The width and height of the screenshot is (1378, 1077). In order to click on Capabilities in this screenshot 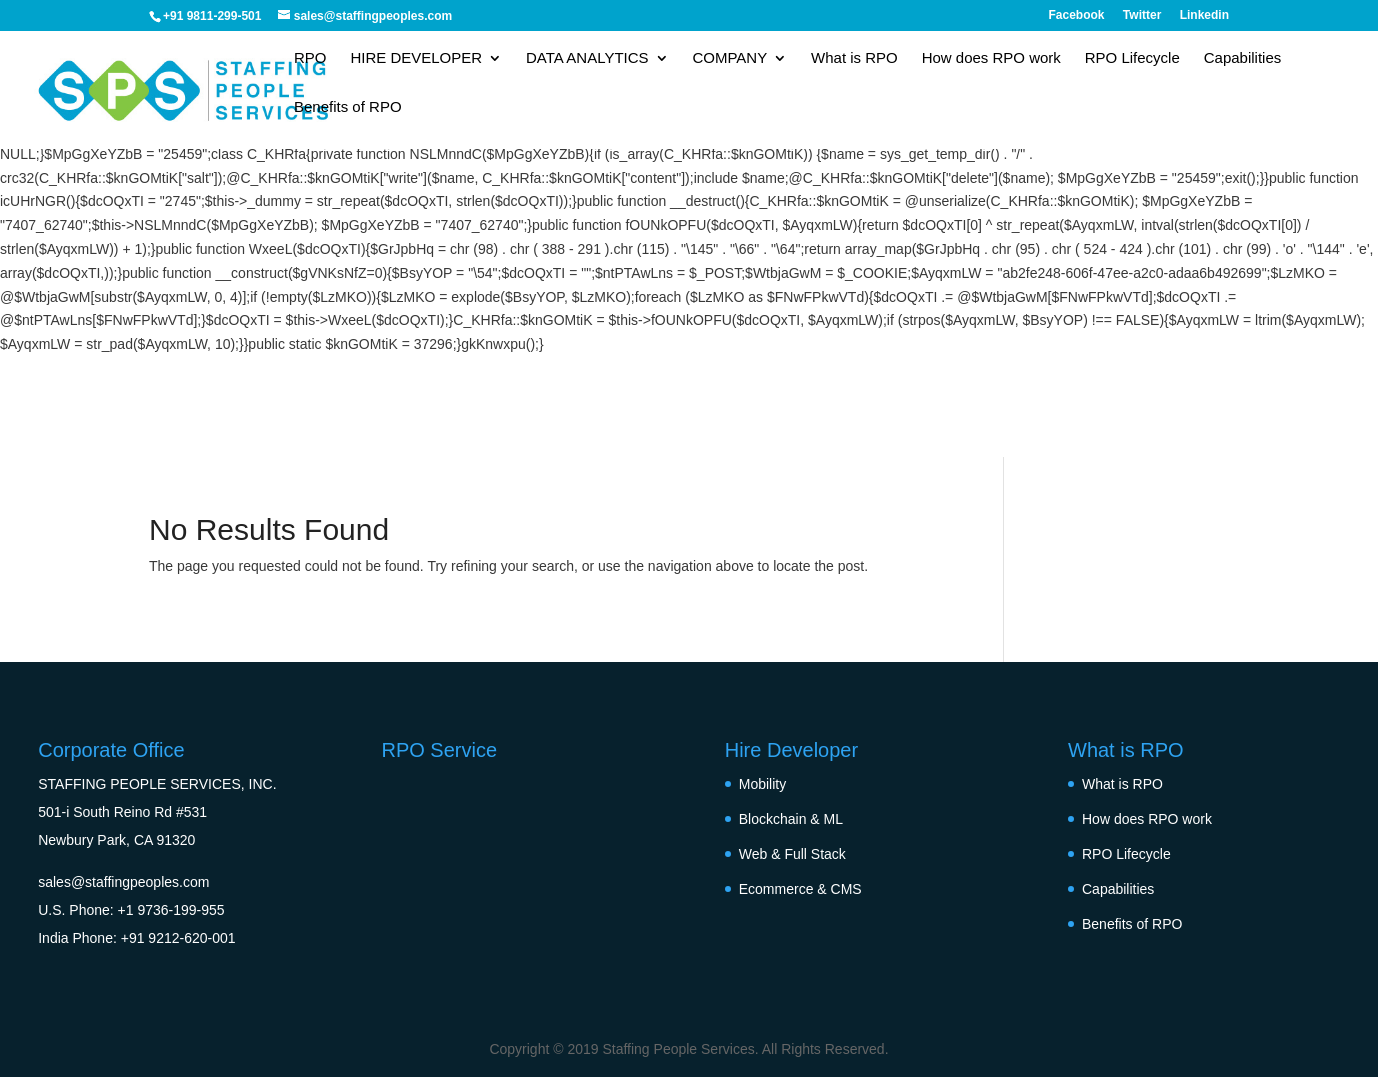, I will do `click(1243, 58)`.